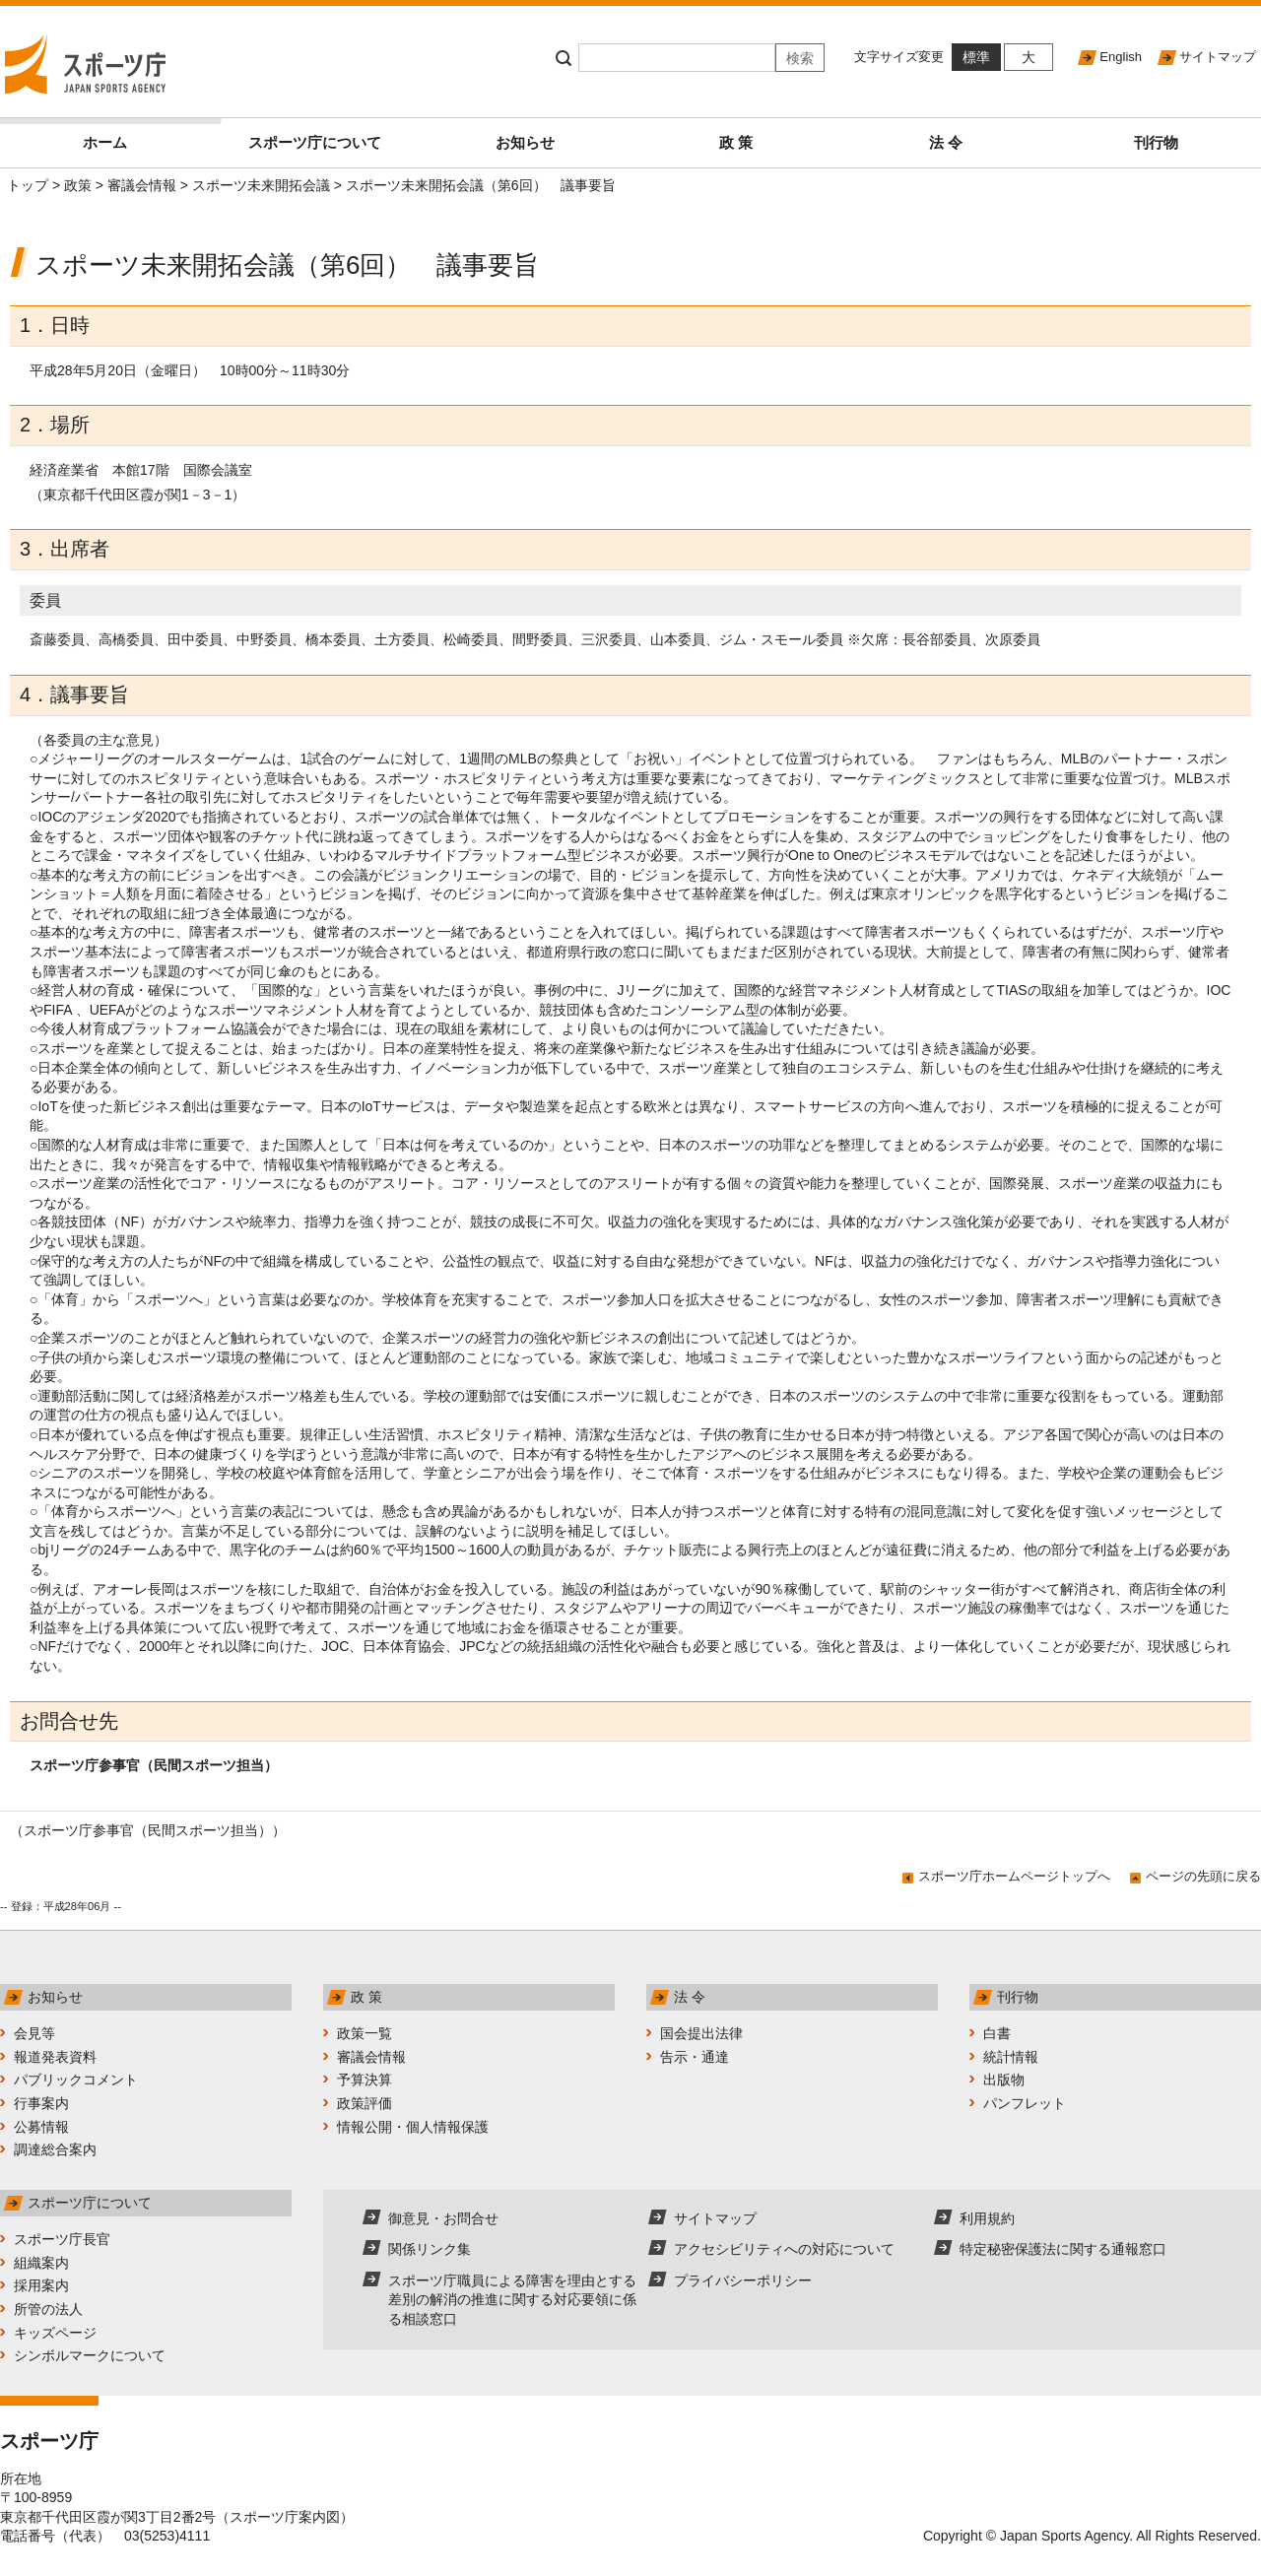  Describe the element at coordinates (27, 185) in the screenshot. I see `トップ` at that location.